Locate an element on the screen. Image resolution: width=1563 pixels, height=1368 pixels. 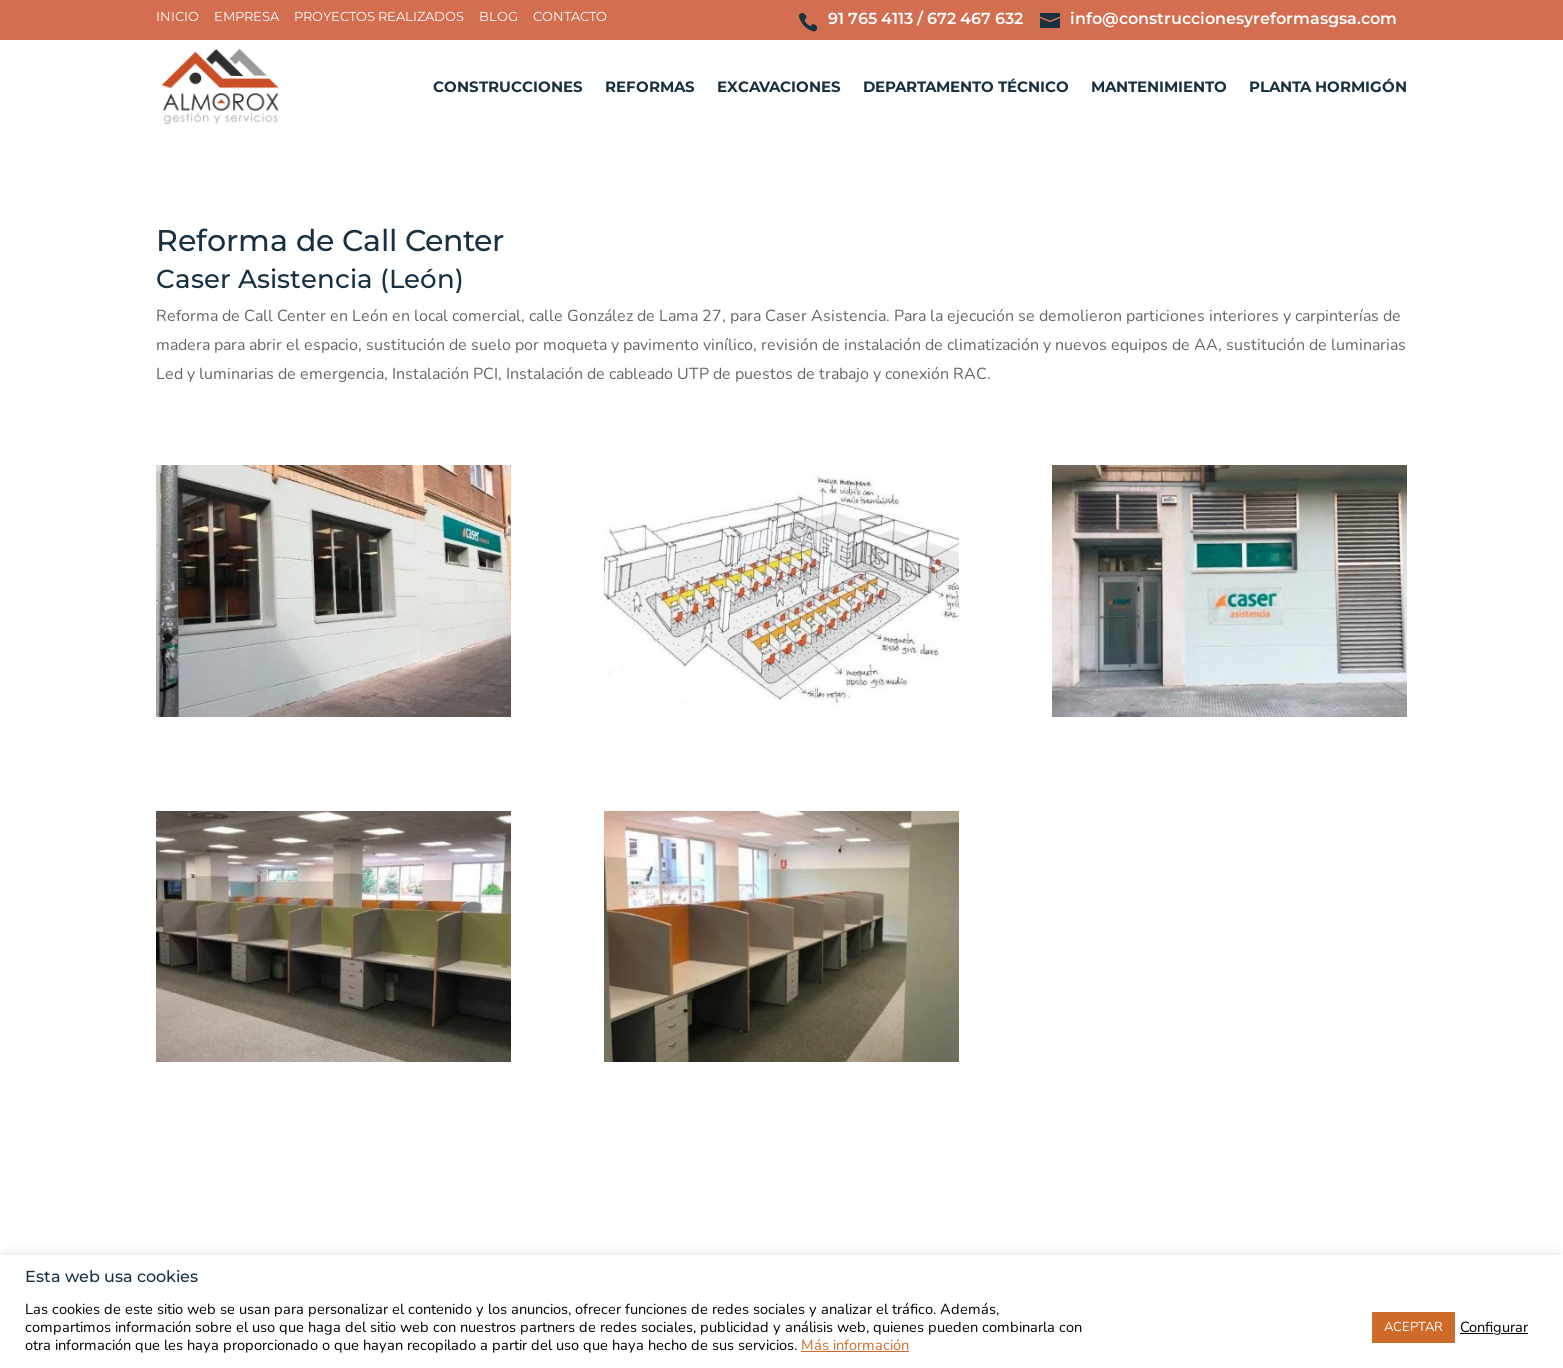
Departamento técnico is located at coordinates (966, 88).